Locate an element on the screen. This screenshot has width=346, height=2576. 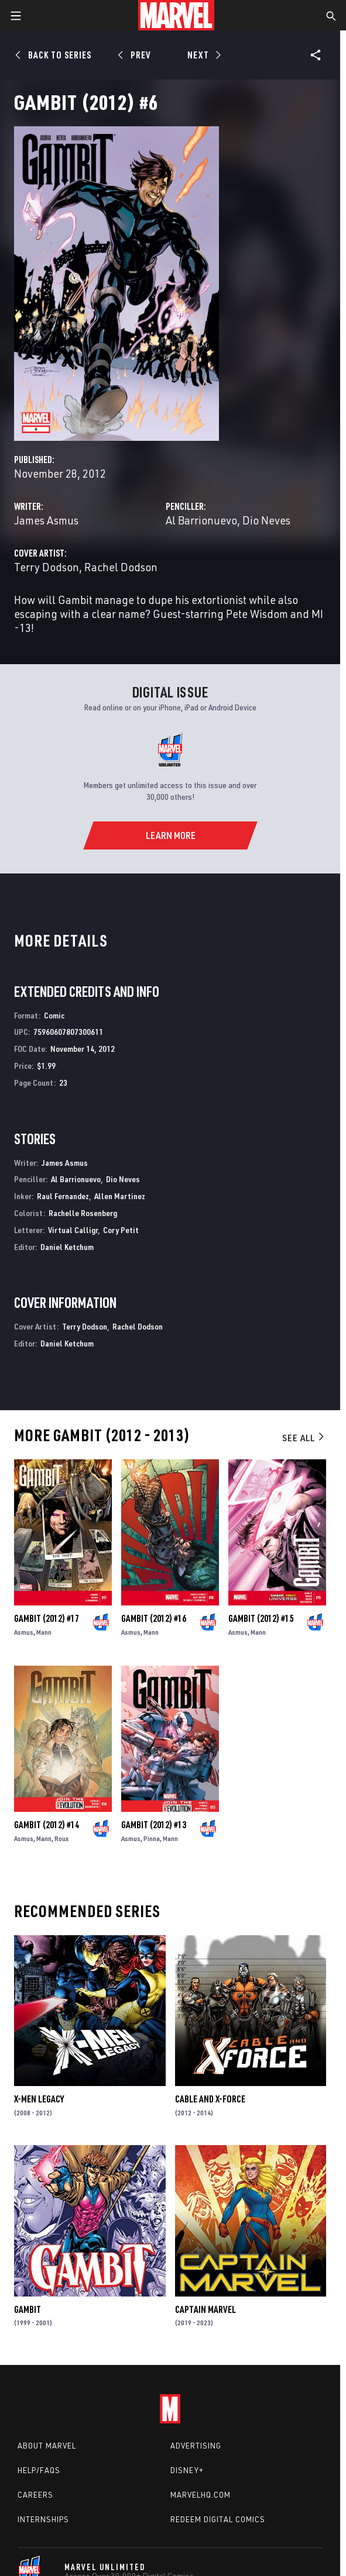
Allen Martinez is located at coordinates (119, 1196).